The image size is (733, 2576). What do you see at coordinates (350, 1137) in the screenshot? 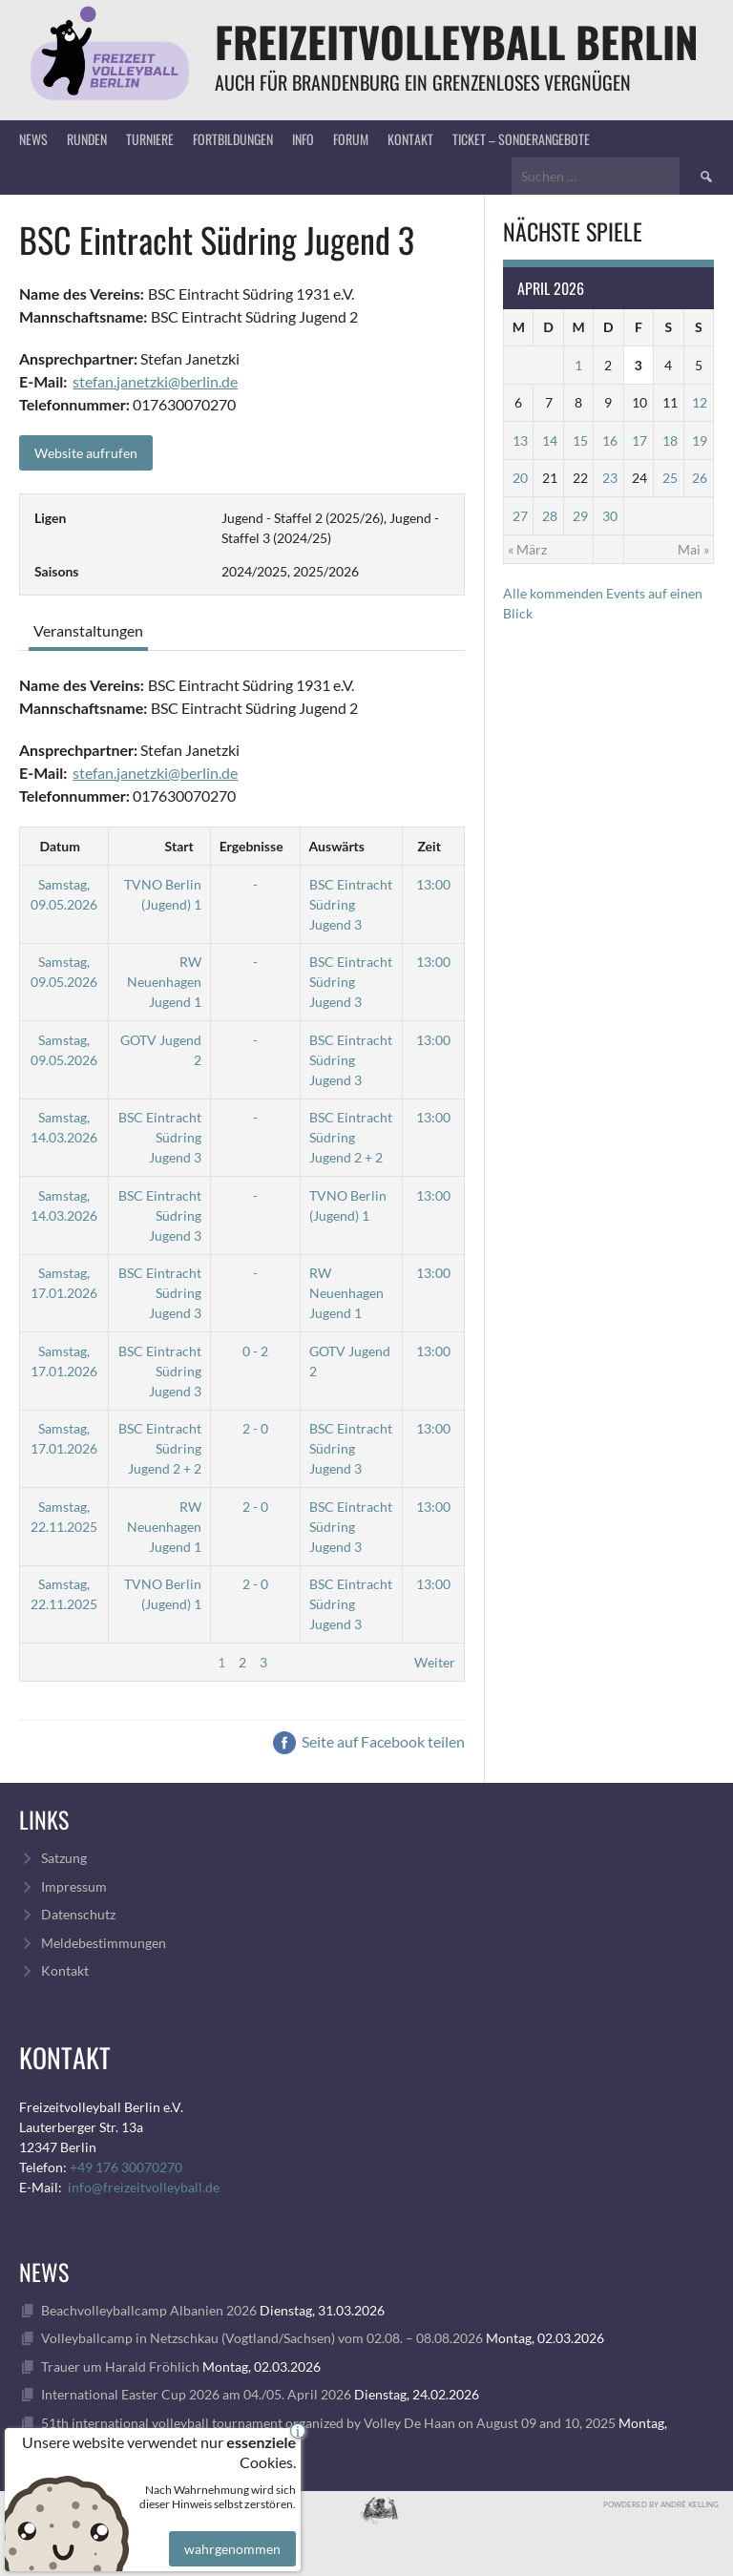
I see `BSC Eintracht Südring Jugend 2 + 2` at bounding box center [350, 1137].